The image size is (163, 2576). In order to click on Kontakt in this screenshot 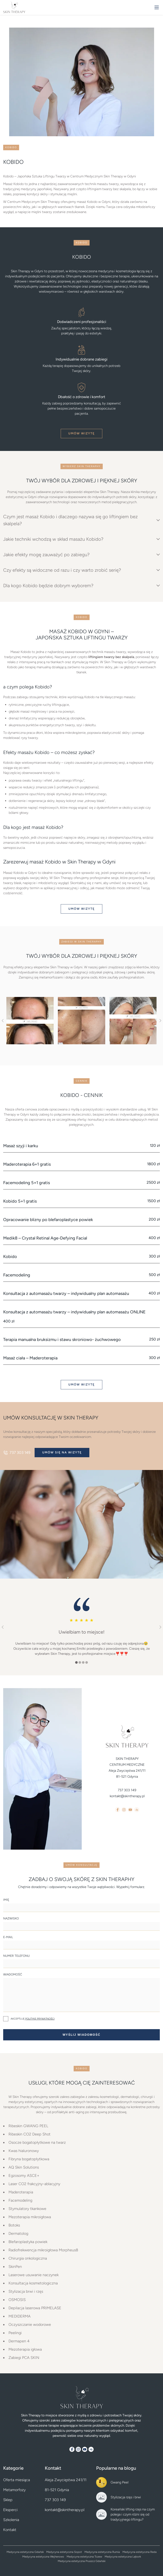, I will do `click(9, 2529)`.